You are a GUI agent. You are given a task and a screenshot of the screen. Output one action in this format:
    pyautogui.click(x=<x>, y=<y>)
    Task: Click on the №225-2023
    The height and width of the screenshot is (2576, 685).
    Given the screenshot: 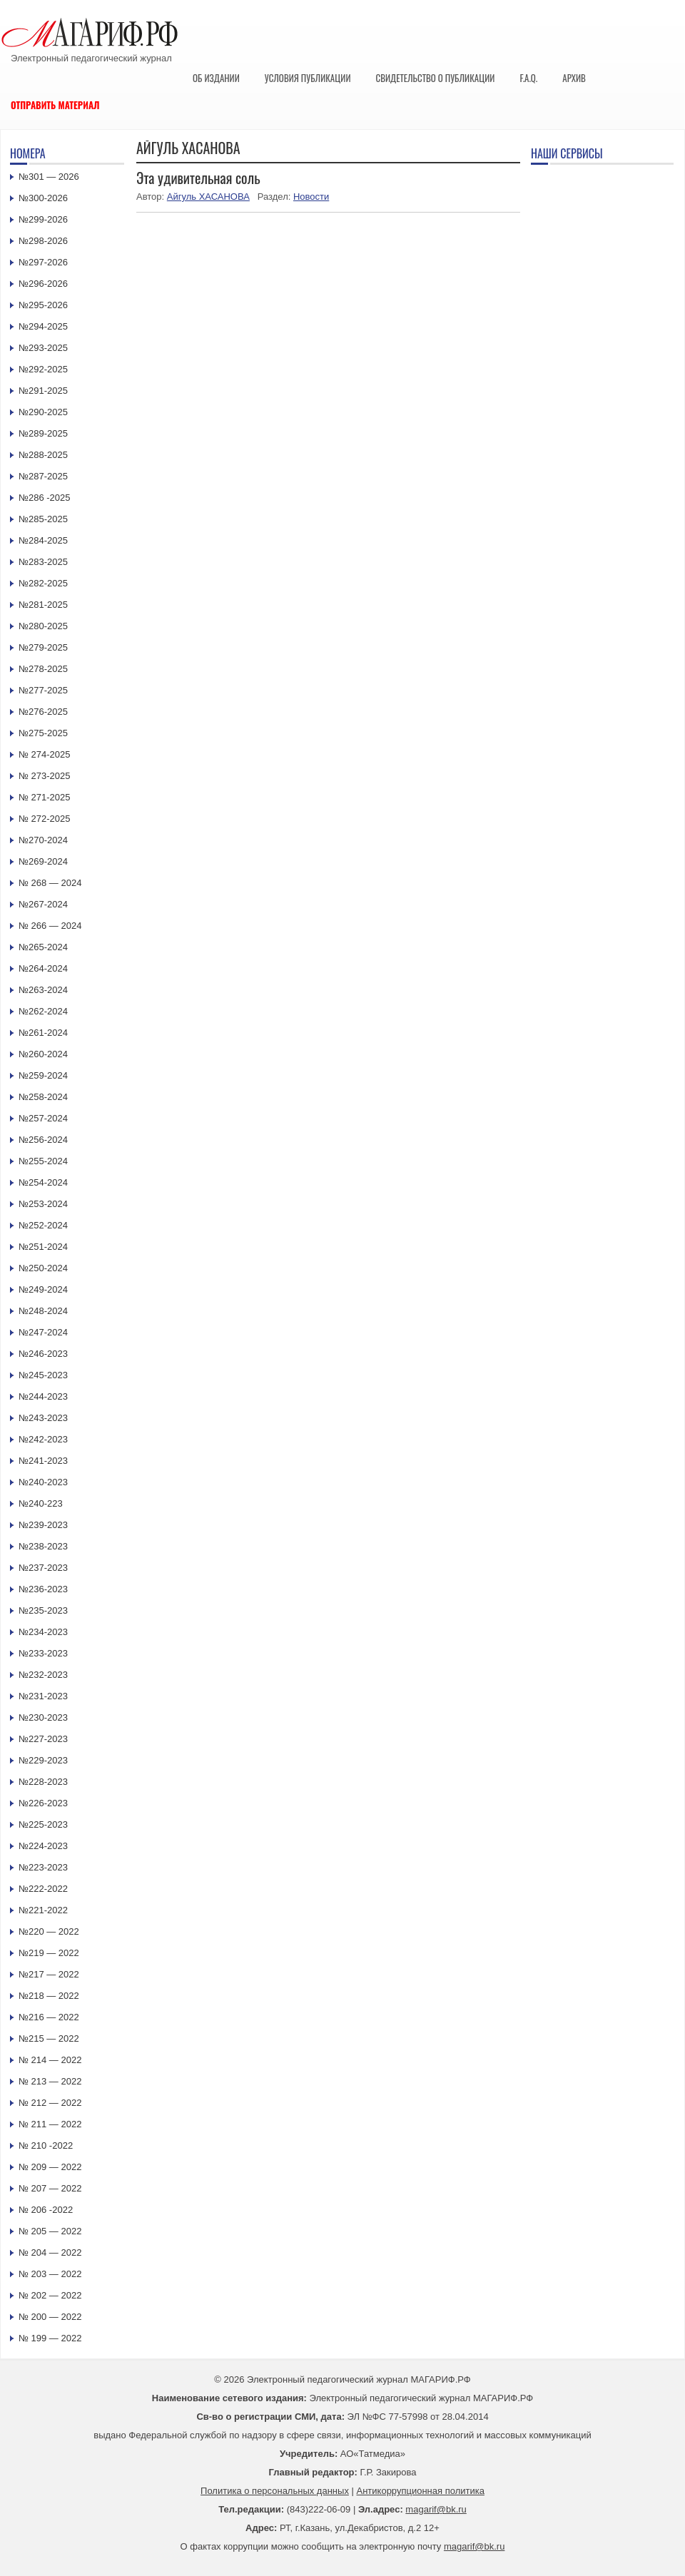 What is the action you would take?
    pyautogui.click(x=43, y=1824)
    